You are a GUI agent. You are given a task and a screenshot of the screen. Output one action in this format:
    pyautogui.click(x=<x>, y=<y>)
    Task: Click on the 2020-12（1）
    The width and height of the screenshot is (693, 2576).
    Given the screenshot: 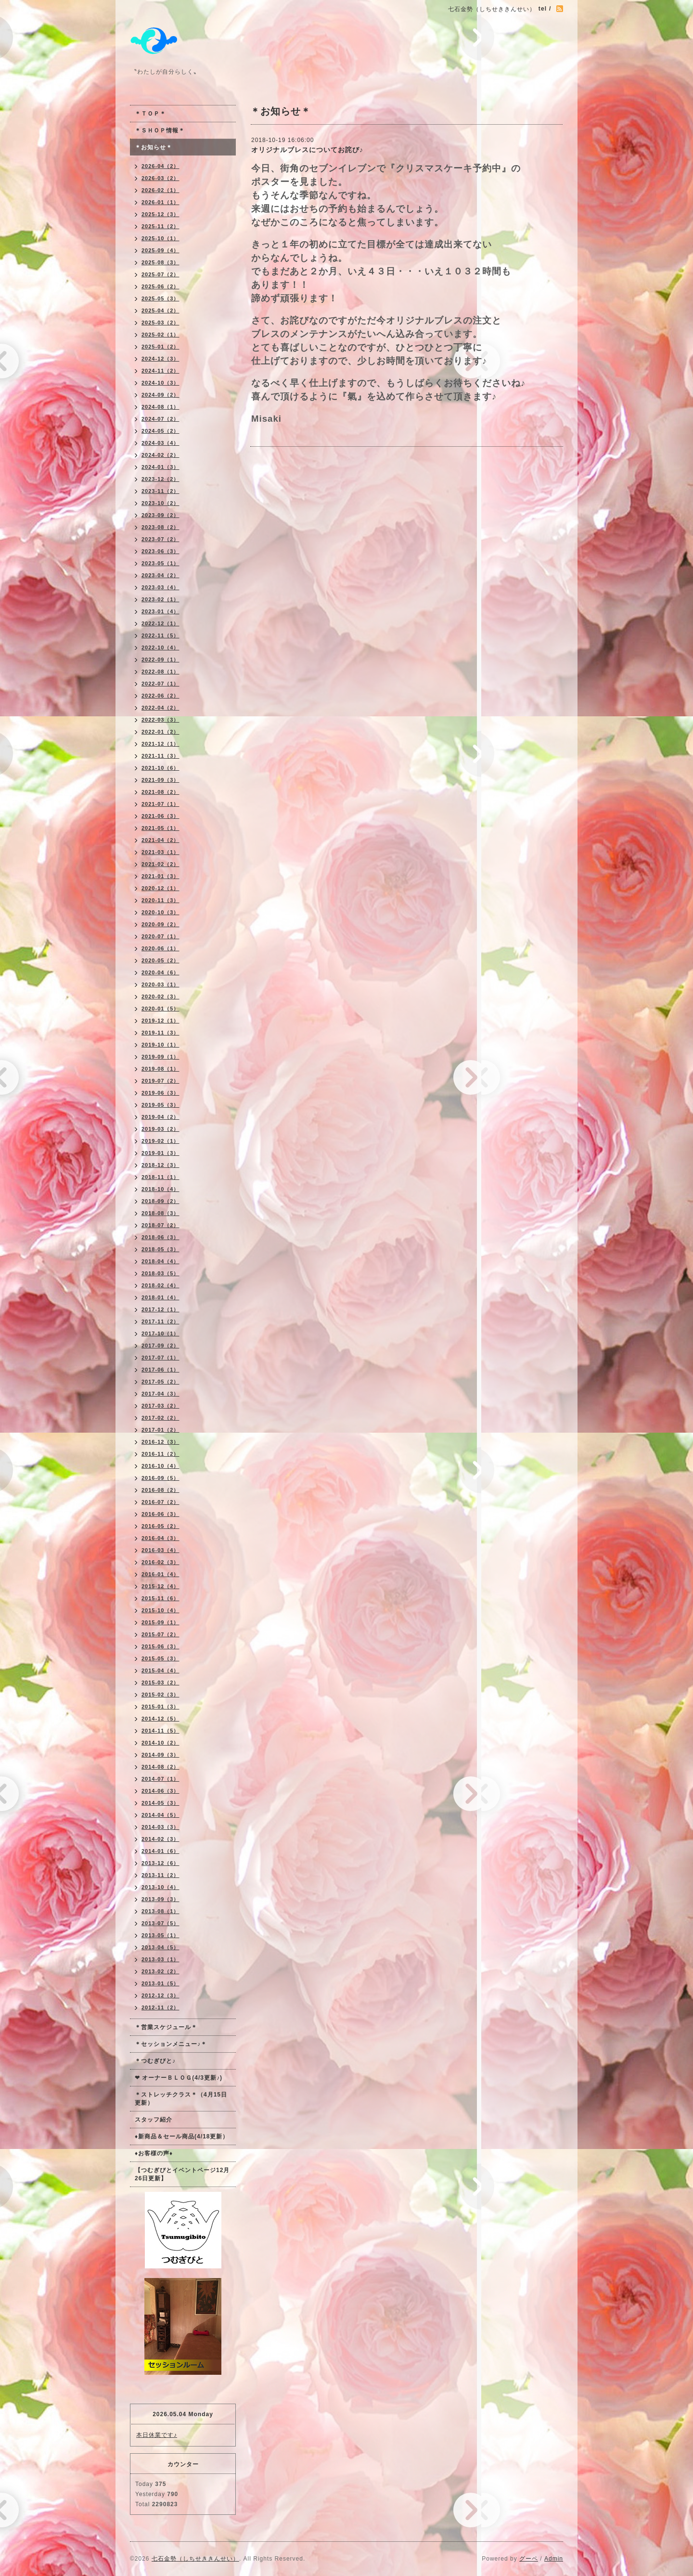 What is the action you would take?
    pyautogui.click(x=160, y=888)
    